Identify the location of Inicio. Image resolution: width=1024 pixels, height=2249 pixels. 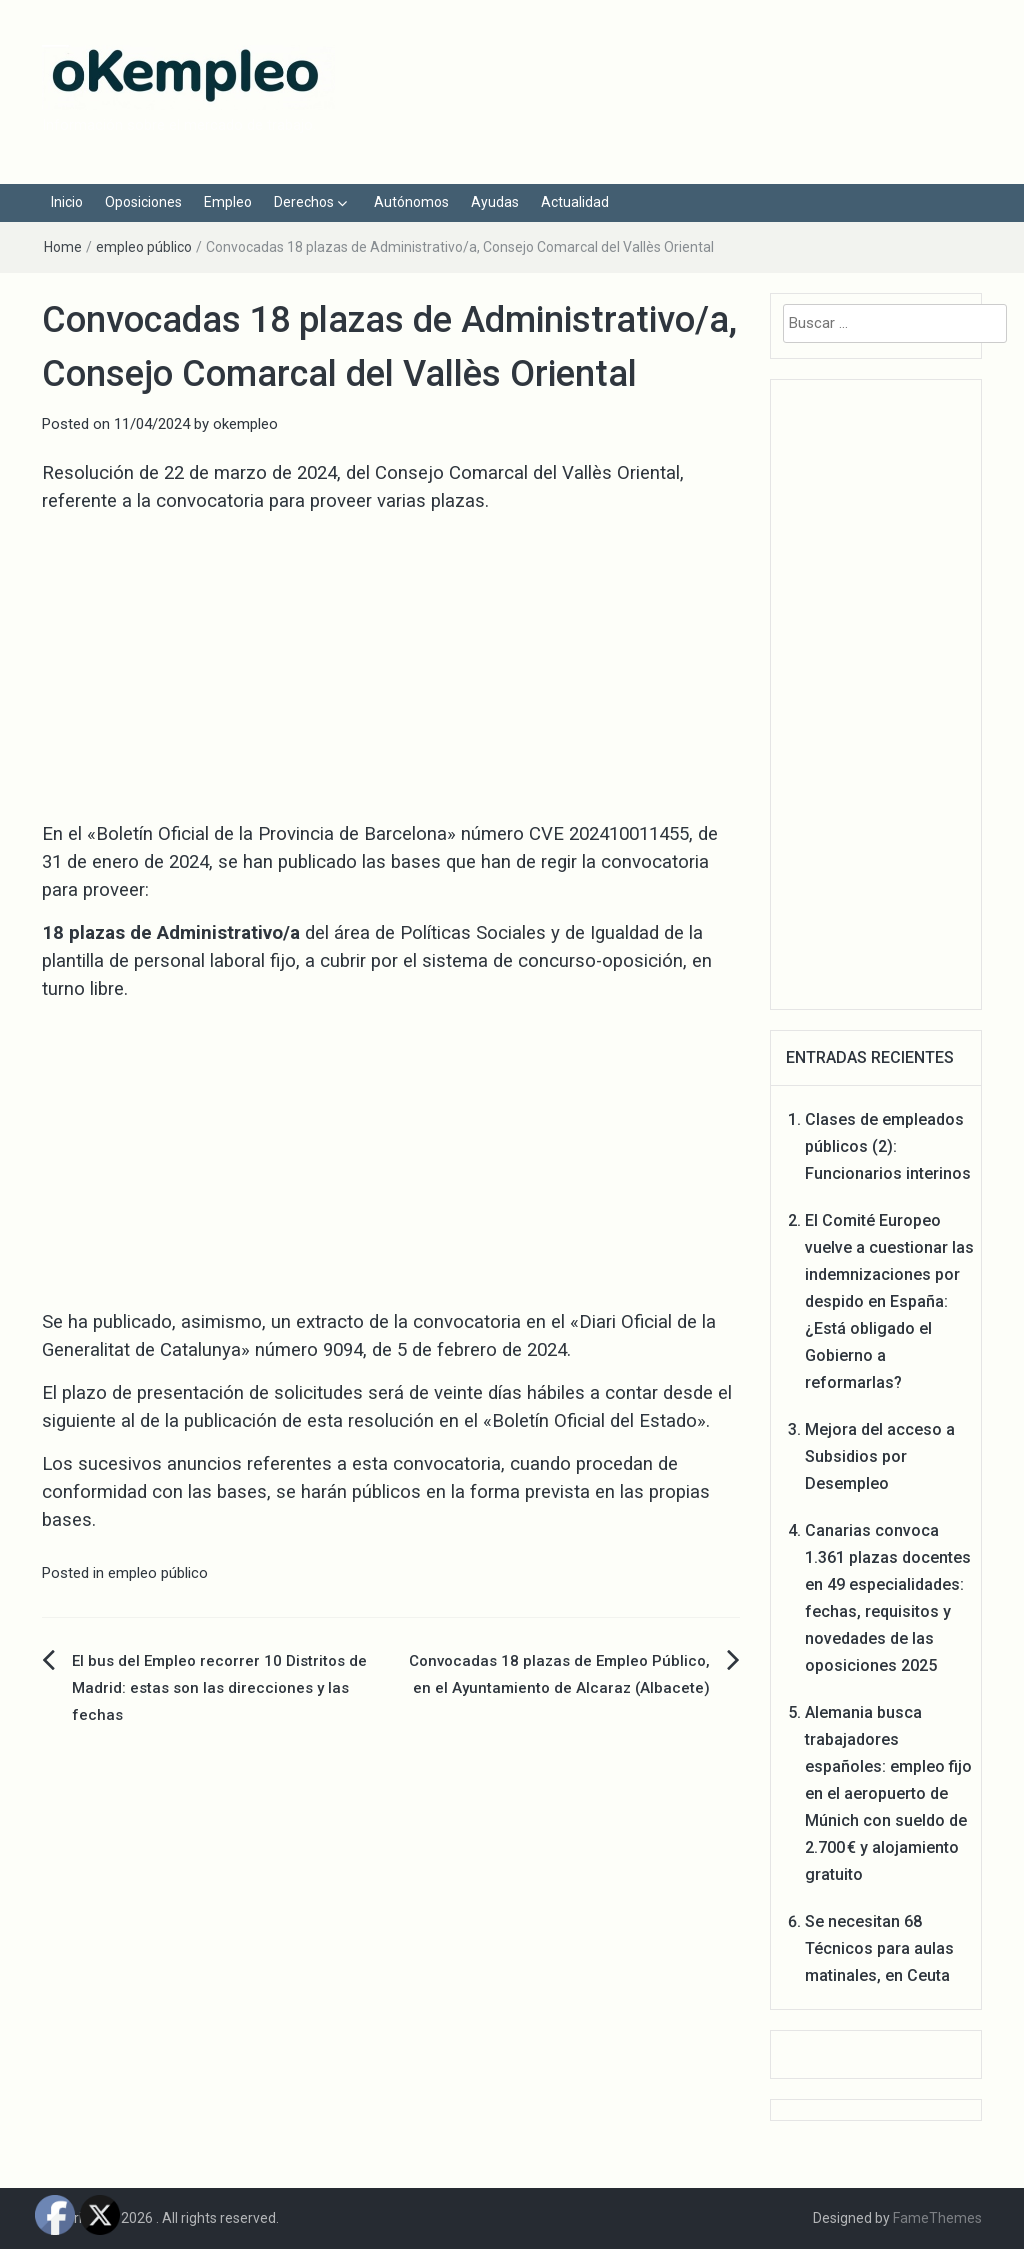
(67, 202).